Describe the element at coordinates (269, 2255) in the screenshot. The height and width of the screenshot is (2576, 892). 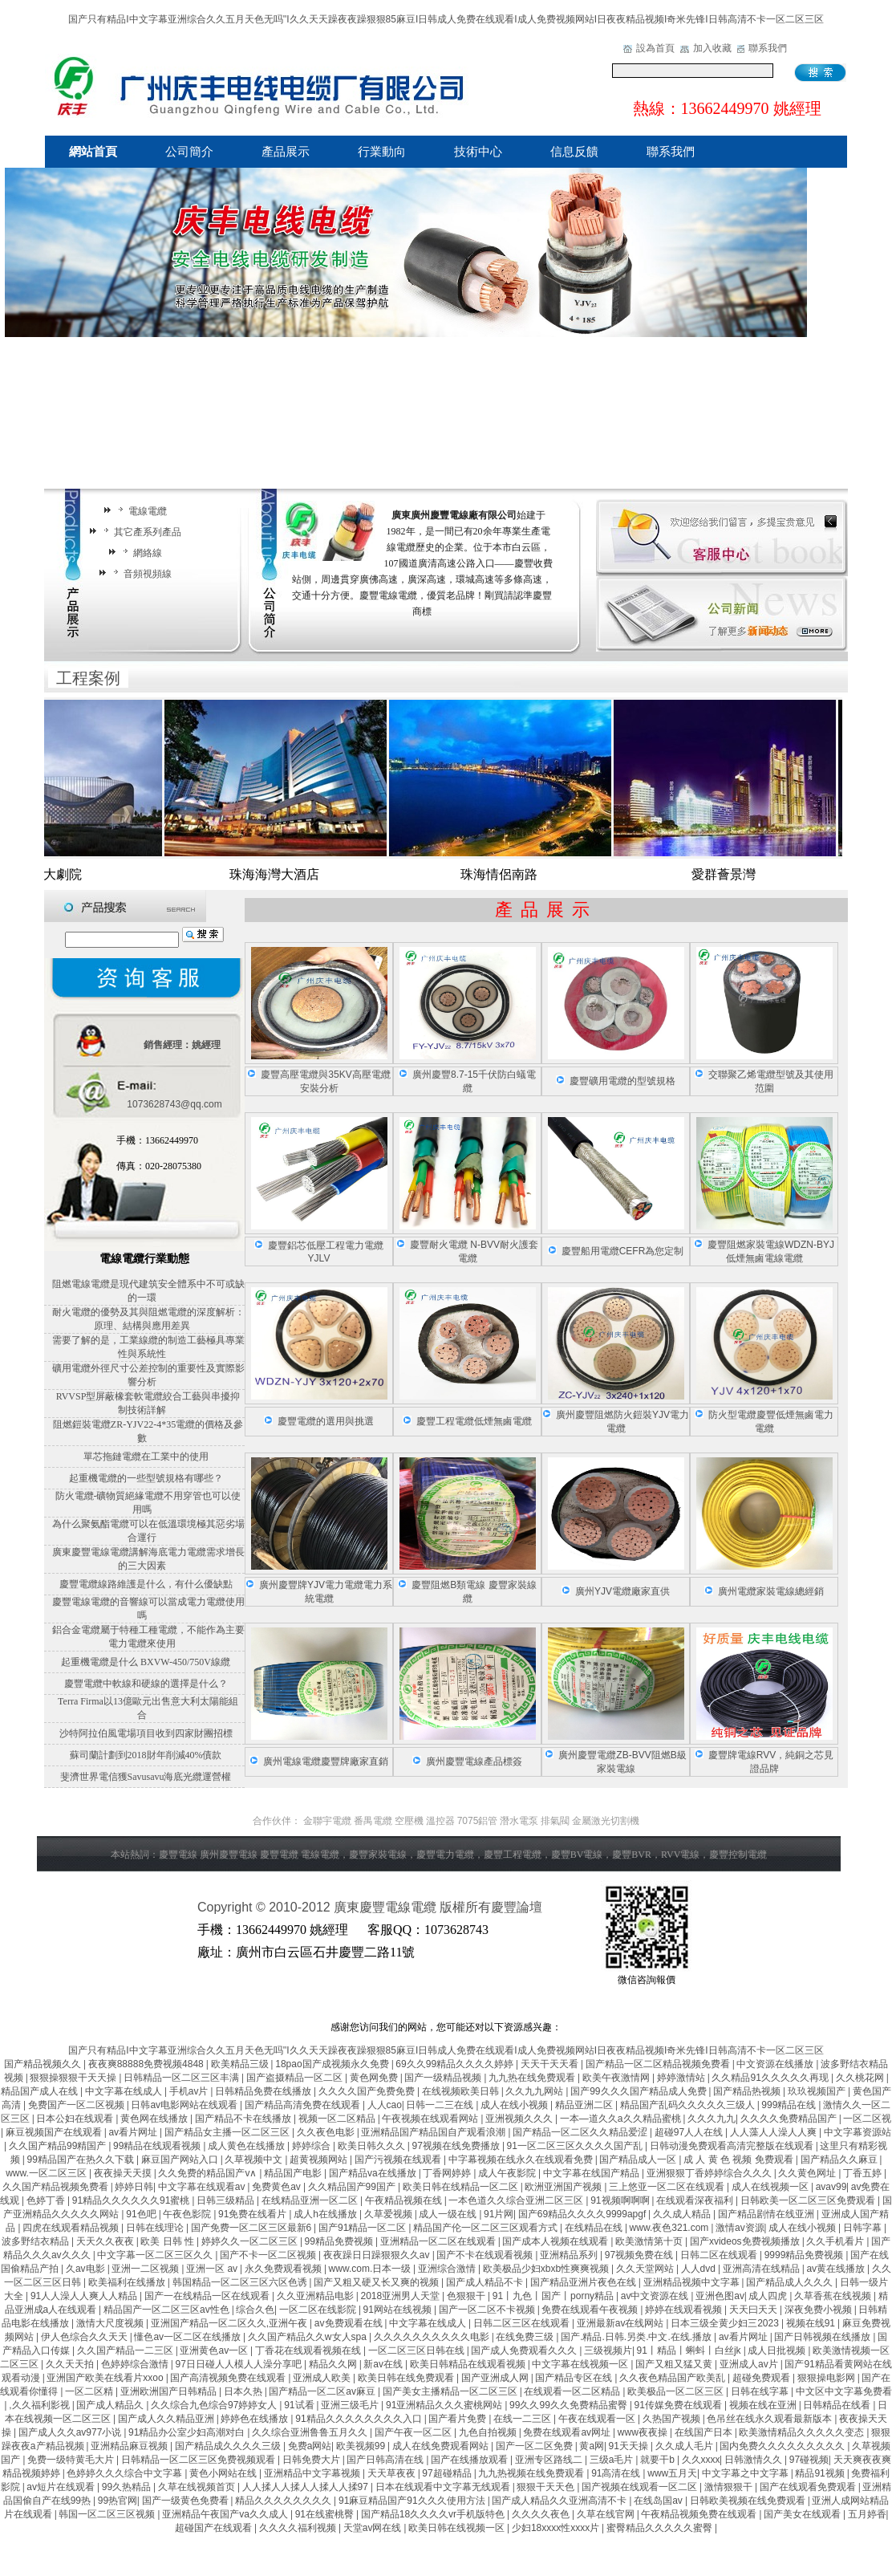
I see `国产不卡一区二区视频` at that location.